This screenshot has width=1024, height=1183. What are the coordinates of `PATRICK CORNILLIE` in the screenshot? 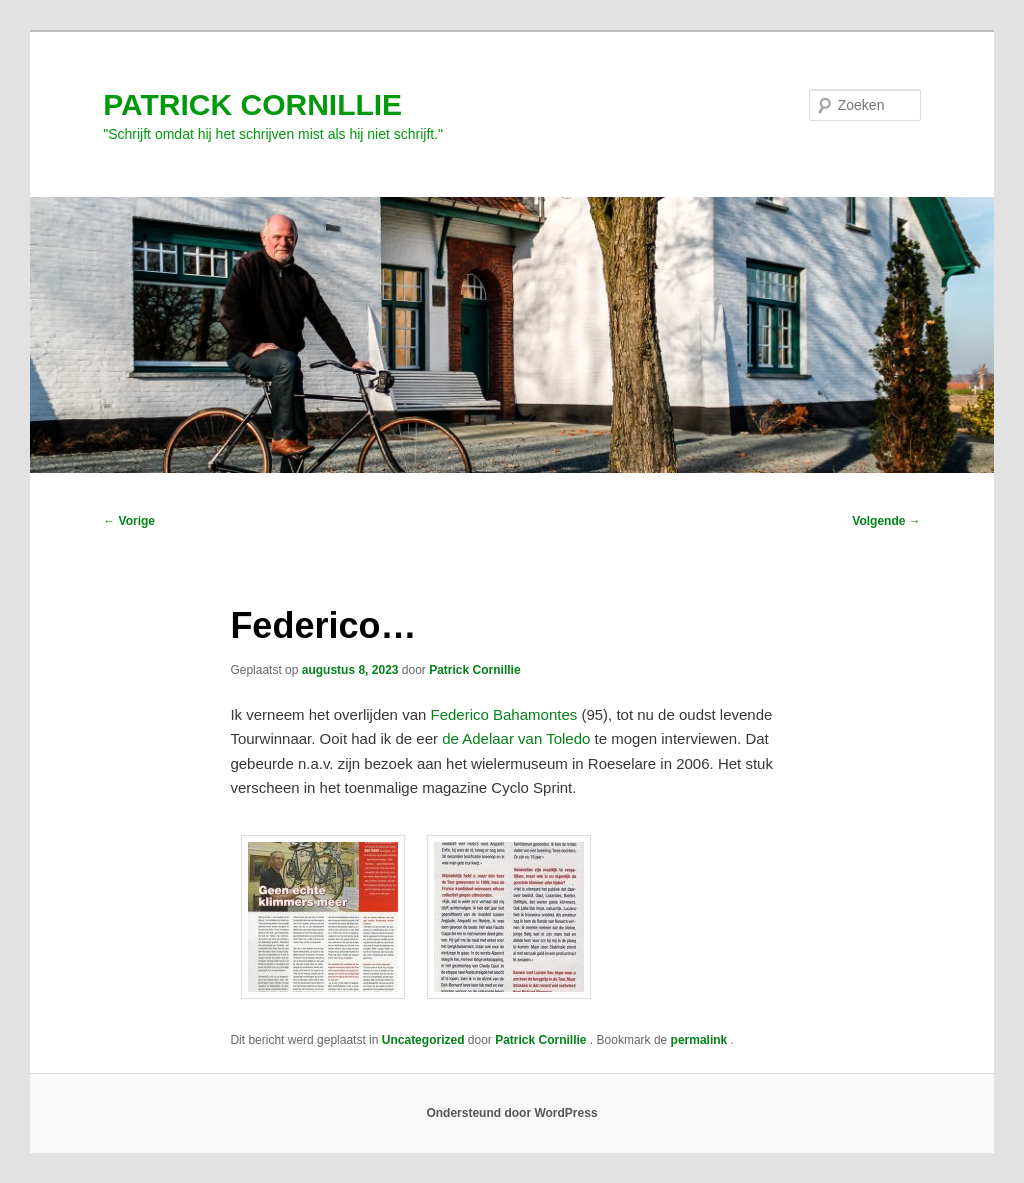 It's located at (252, 104).